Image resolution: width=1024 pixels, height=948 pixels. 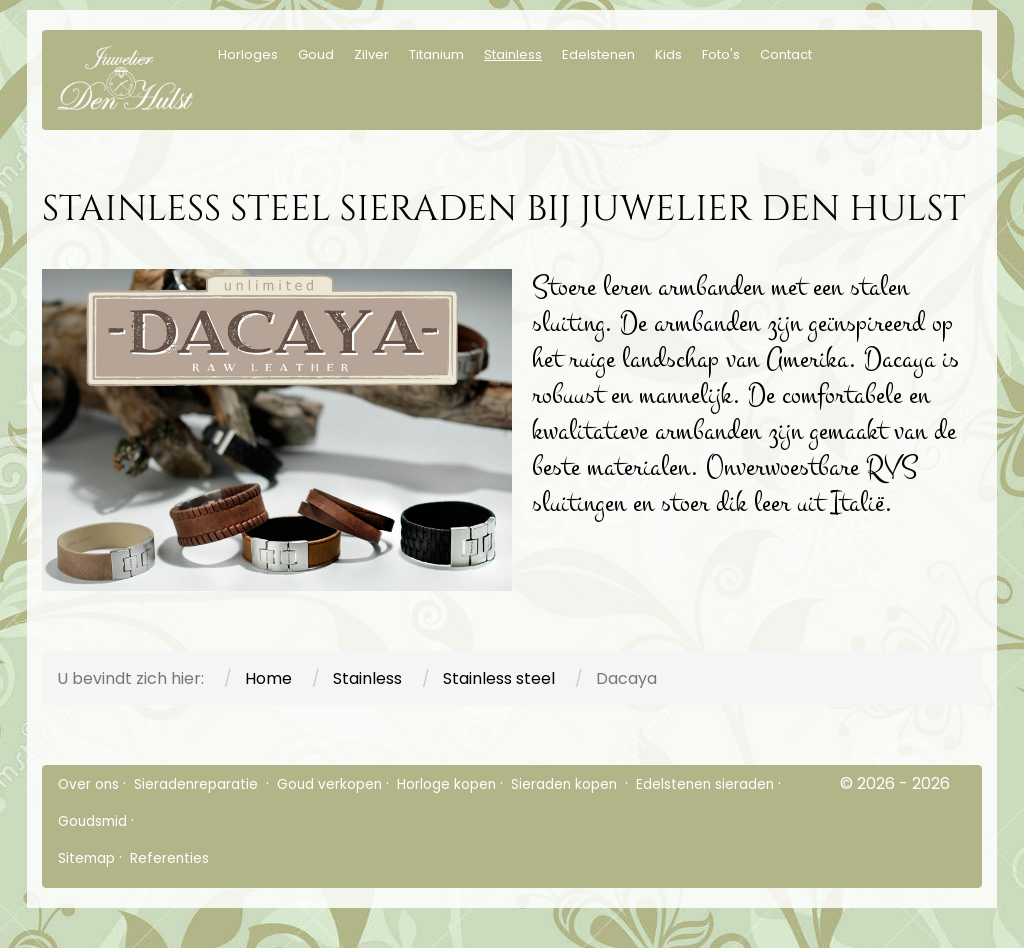 What do you see at coordinates (513, 54) in the screenshot?
I see `Stainless` at bounding box center [513, 54].